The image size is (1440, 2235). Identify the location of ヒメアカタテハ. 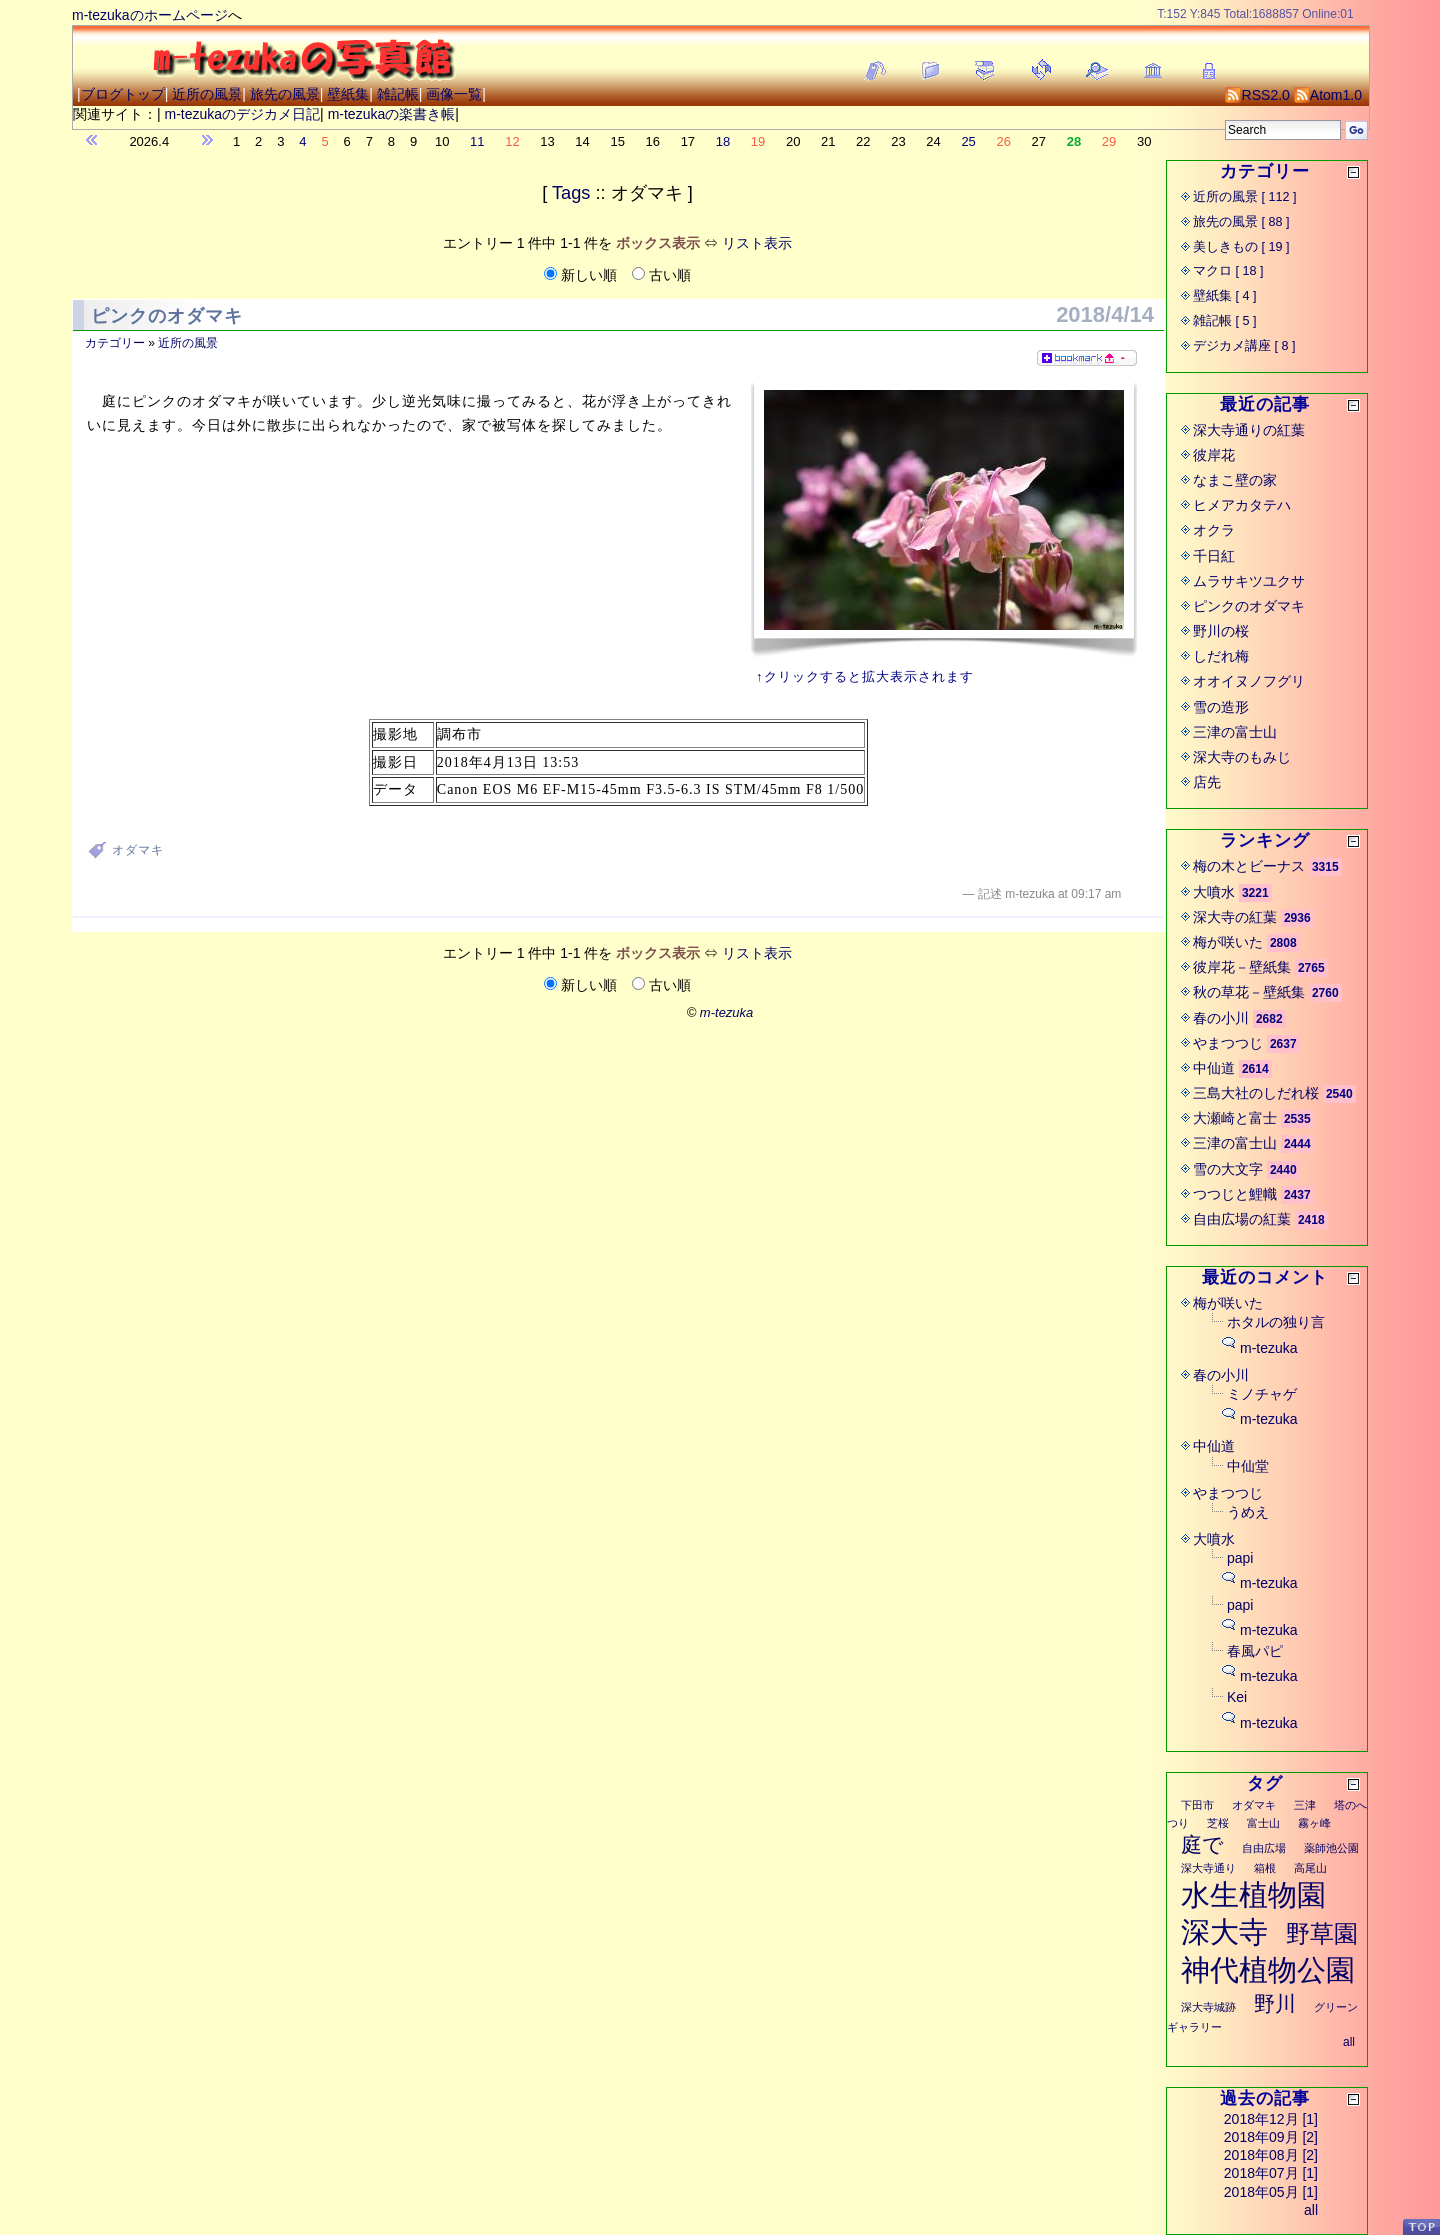
(1242, 505).